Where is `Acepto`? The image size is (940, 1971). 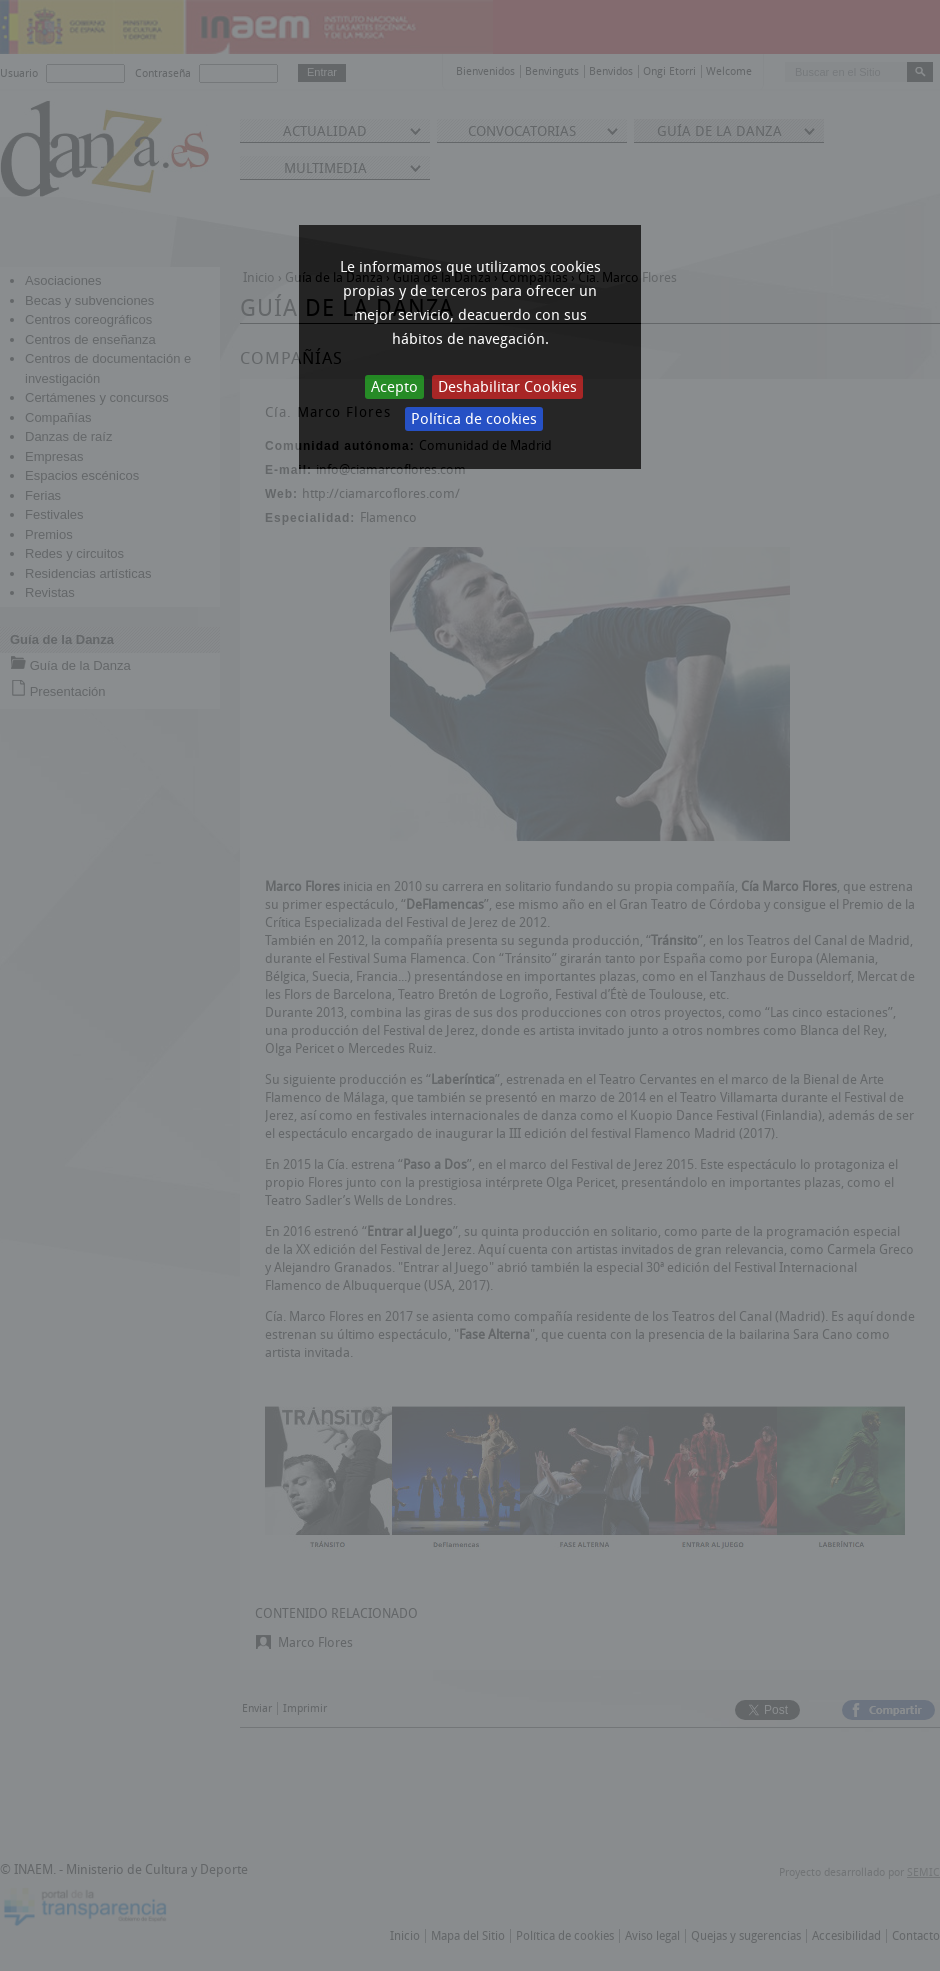 Acepto is located at coordinates (394, 387).